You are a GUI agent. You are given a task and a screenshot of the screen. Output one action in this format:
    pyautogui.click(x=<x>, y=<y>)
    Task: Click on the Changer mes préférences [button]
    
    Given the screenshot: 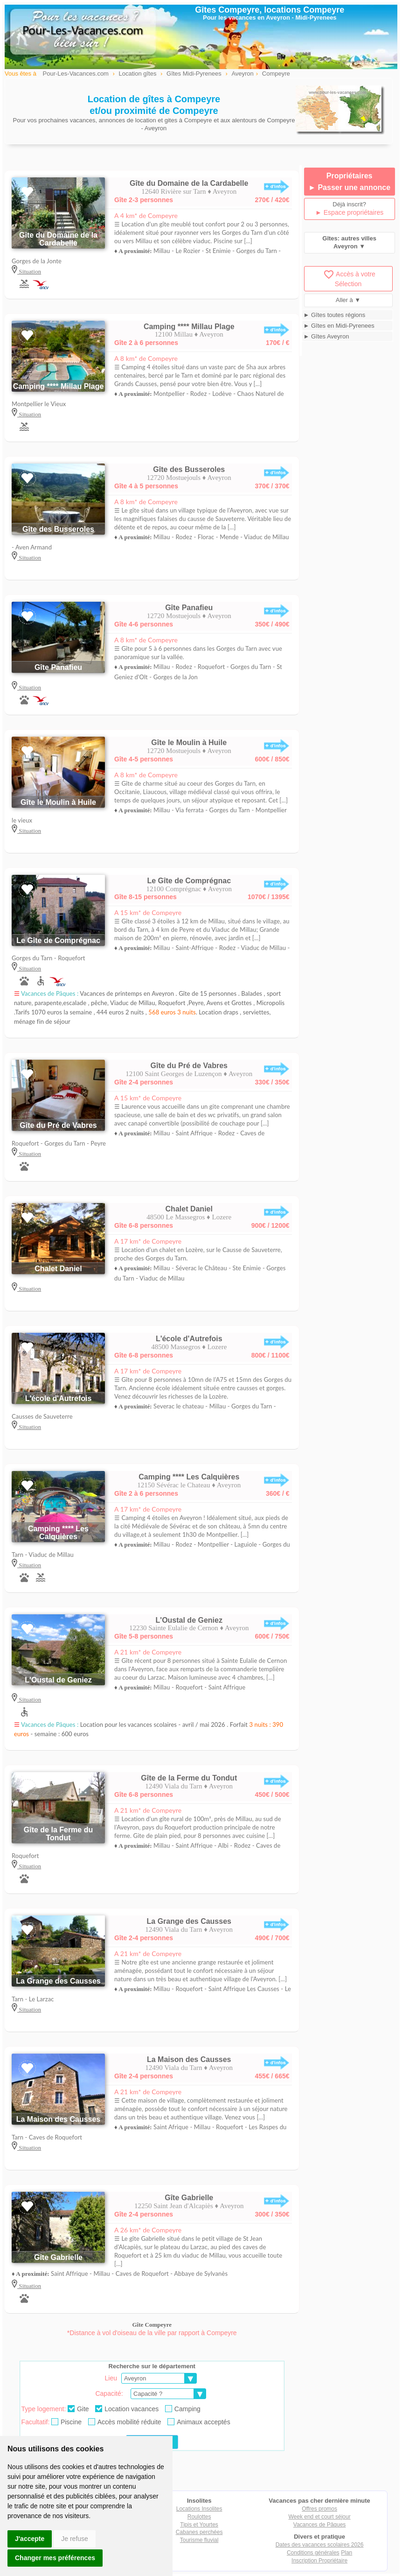 What is the action you would take?
    pyautogui.click(x=55, y=2558)
    